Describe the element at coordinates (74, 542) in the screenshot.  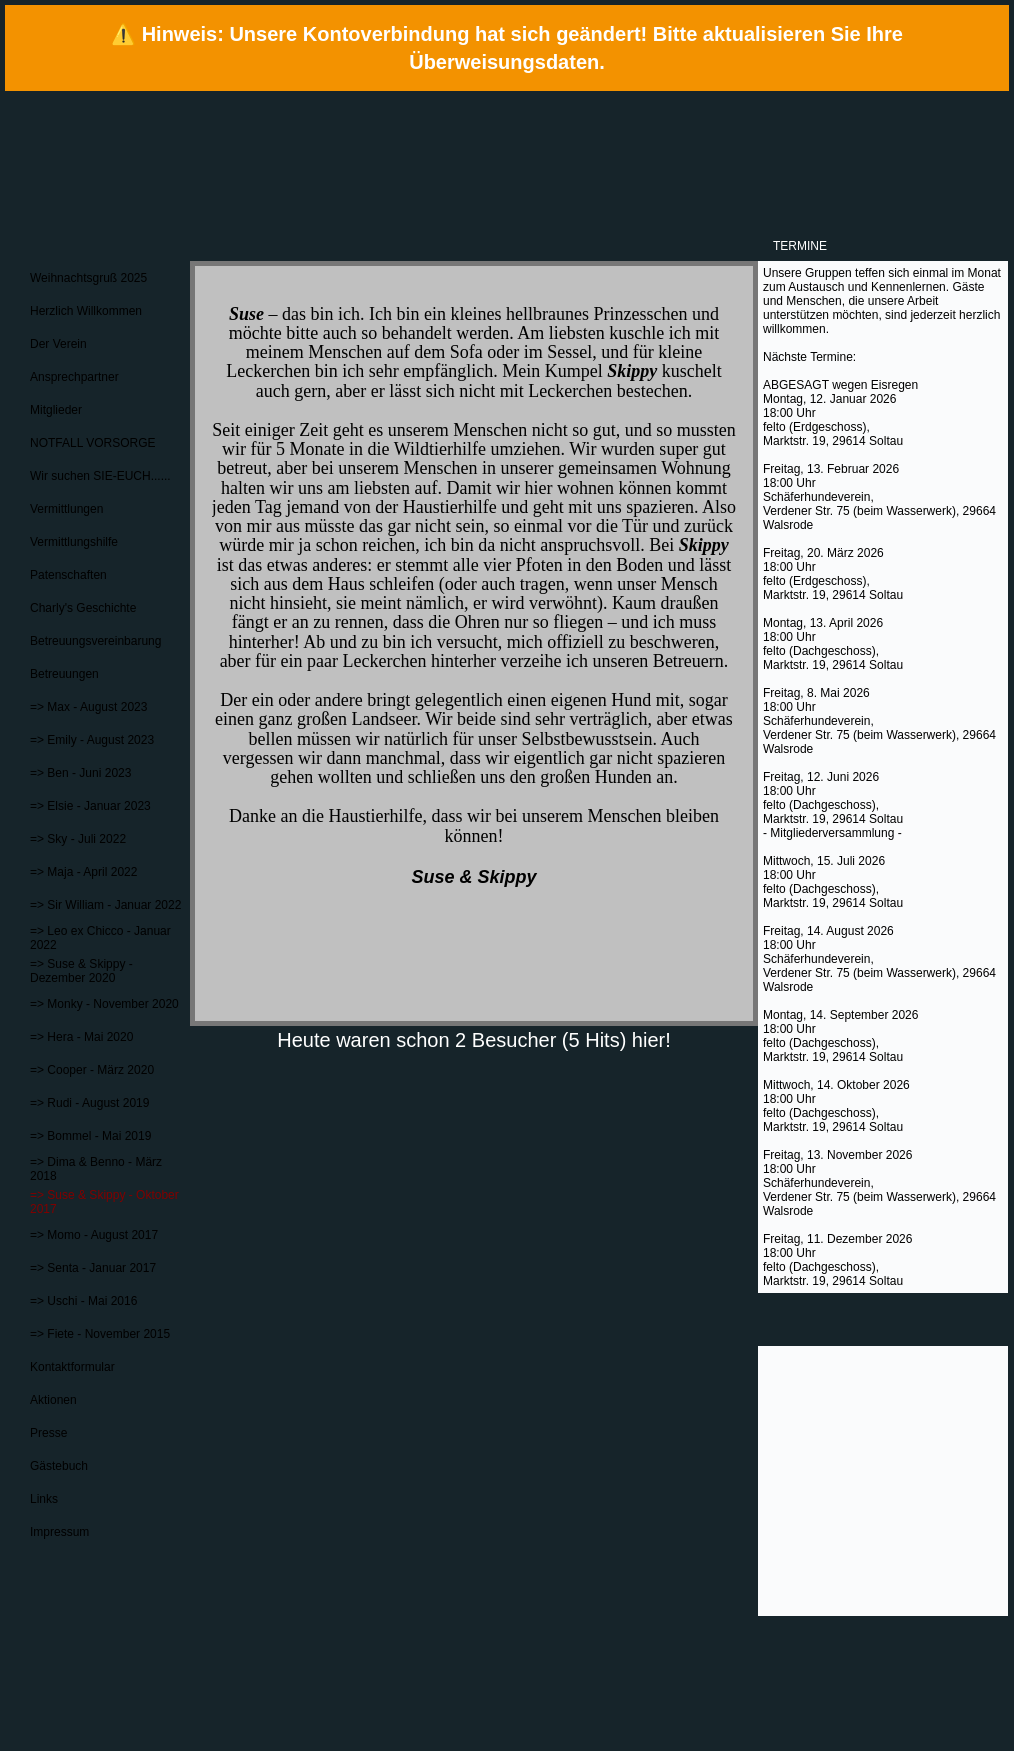
I see `Vermittlungshilfe` at that location.